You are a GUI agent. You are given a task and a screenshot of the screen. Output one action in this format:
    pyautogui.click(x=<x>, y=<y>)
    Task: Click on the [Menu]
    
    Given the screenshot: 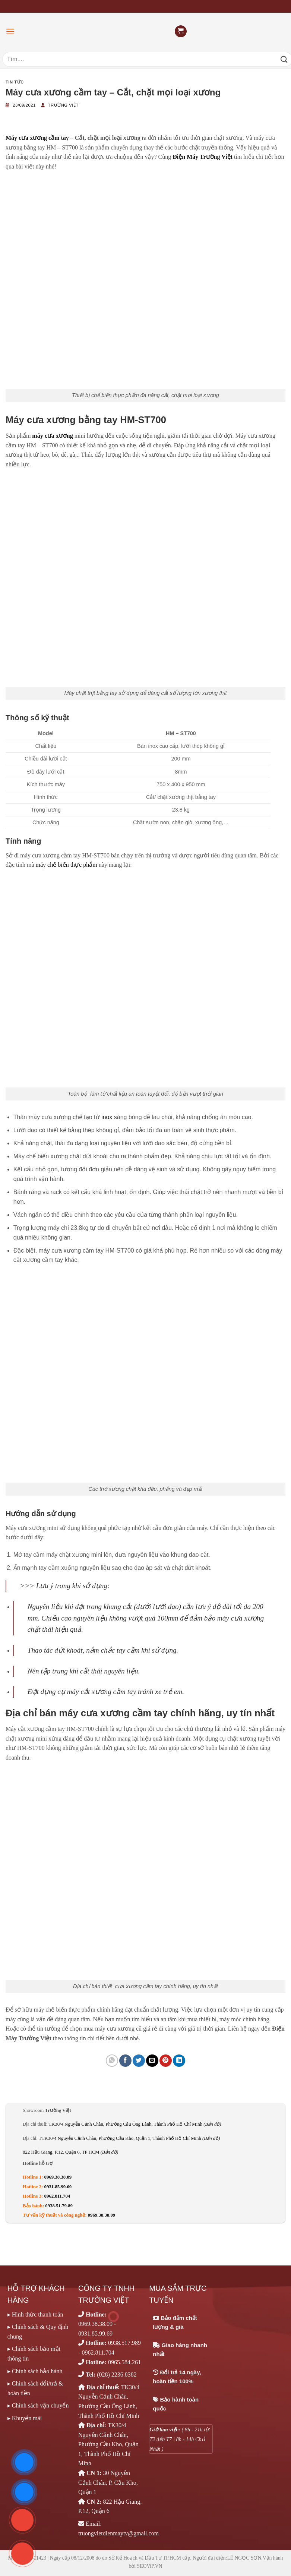 What is the action you would take?
    pyautogui.click(x=10, y=31)
    